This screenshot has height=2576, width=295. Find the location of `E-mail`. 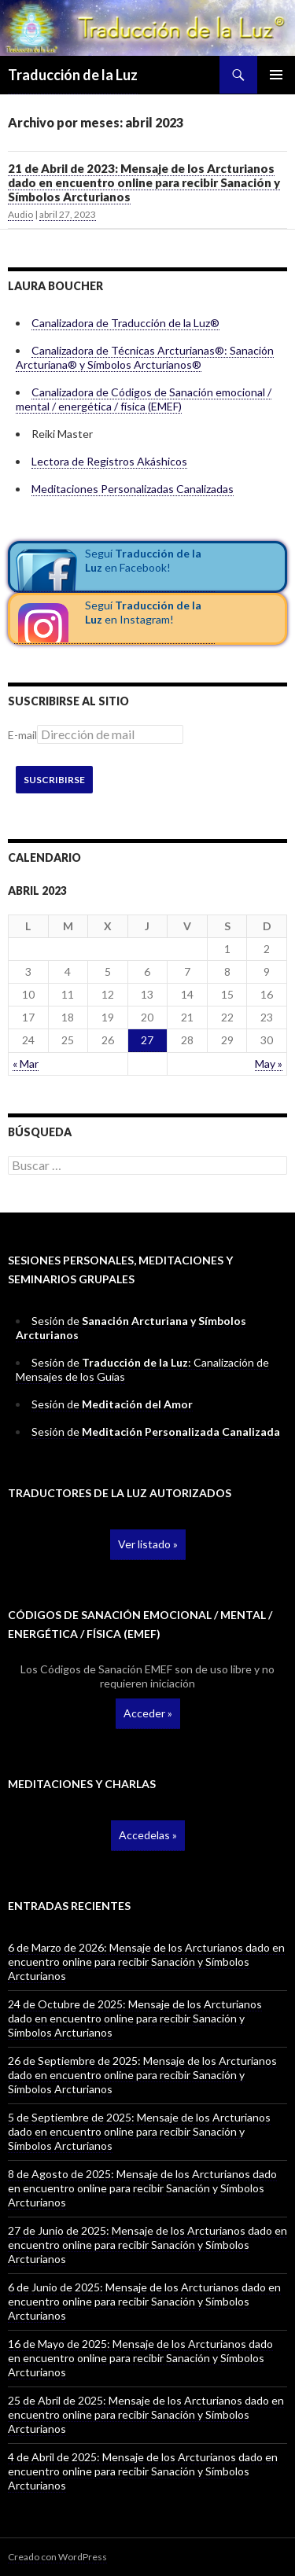

E-mail is located at coordinates (22, 735).